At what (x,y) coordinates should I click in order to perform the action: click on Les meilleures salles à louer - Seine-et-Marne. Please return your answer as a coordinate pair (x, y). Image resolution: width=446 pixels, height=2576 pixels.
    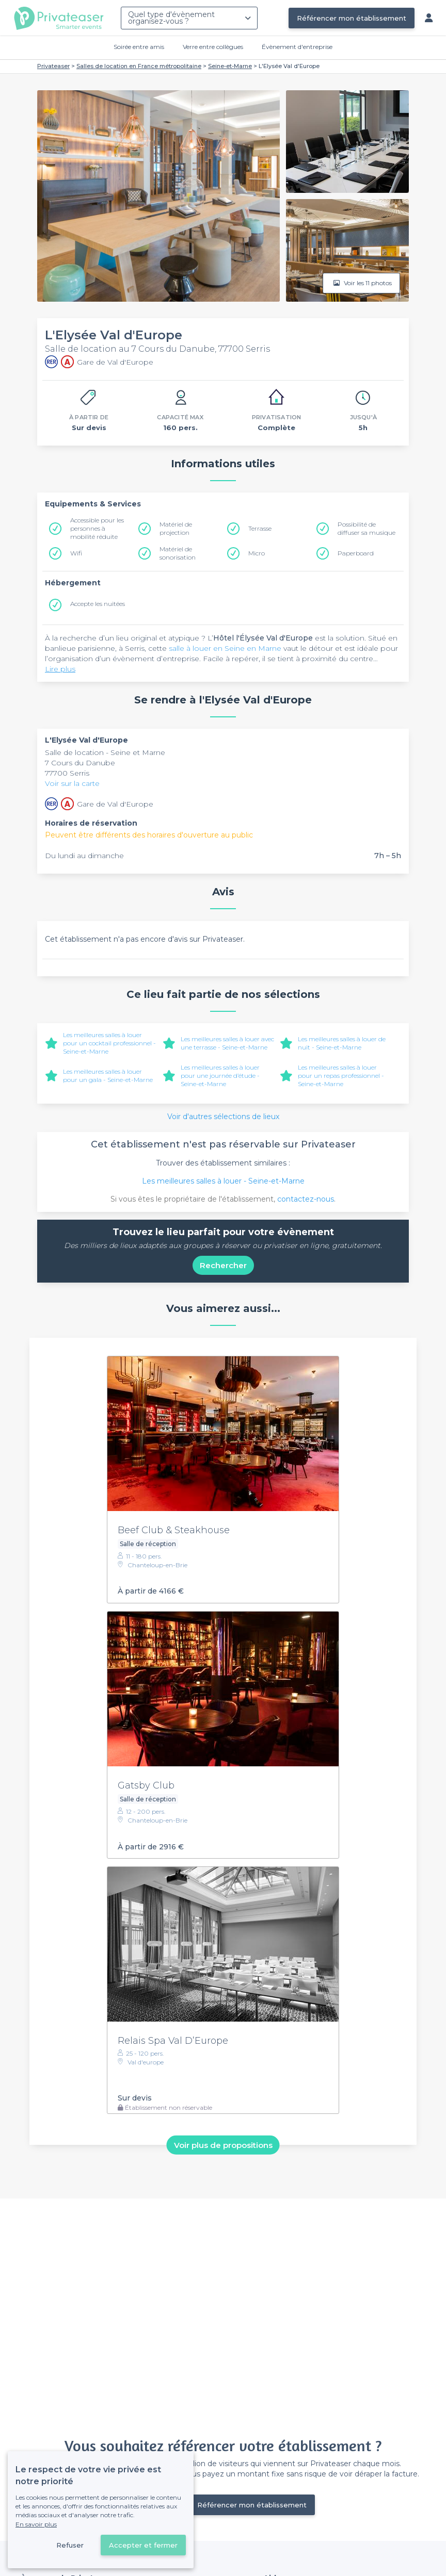
    Looking at the image, I should click on (223, 1181).